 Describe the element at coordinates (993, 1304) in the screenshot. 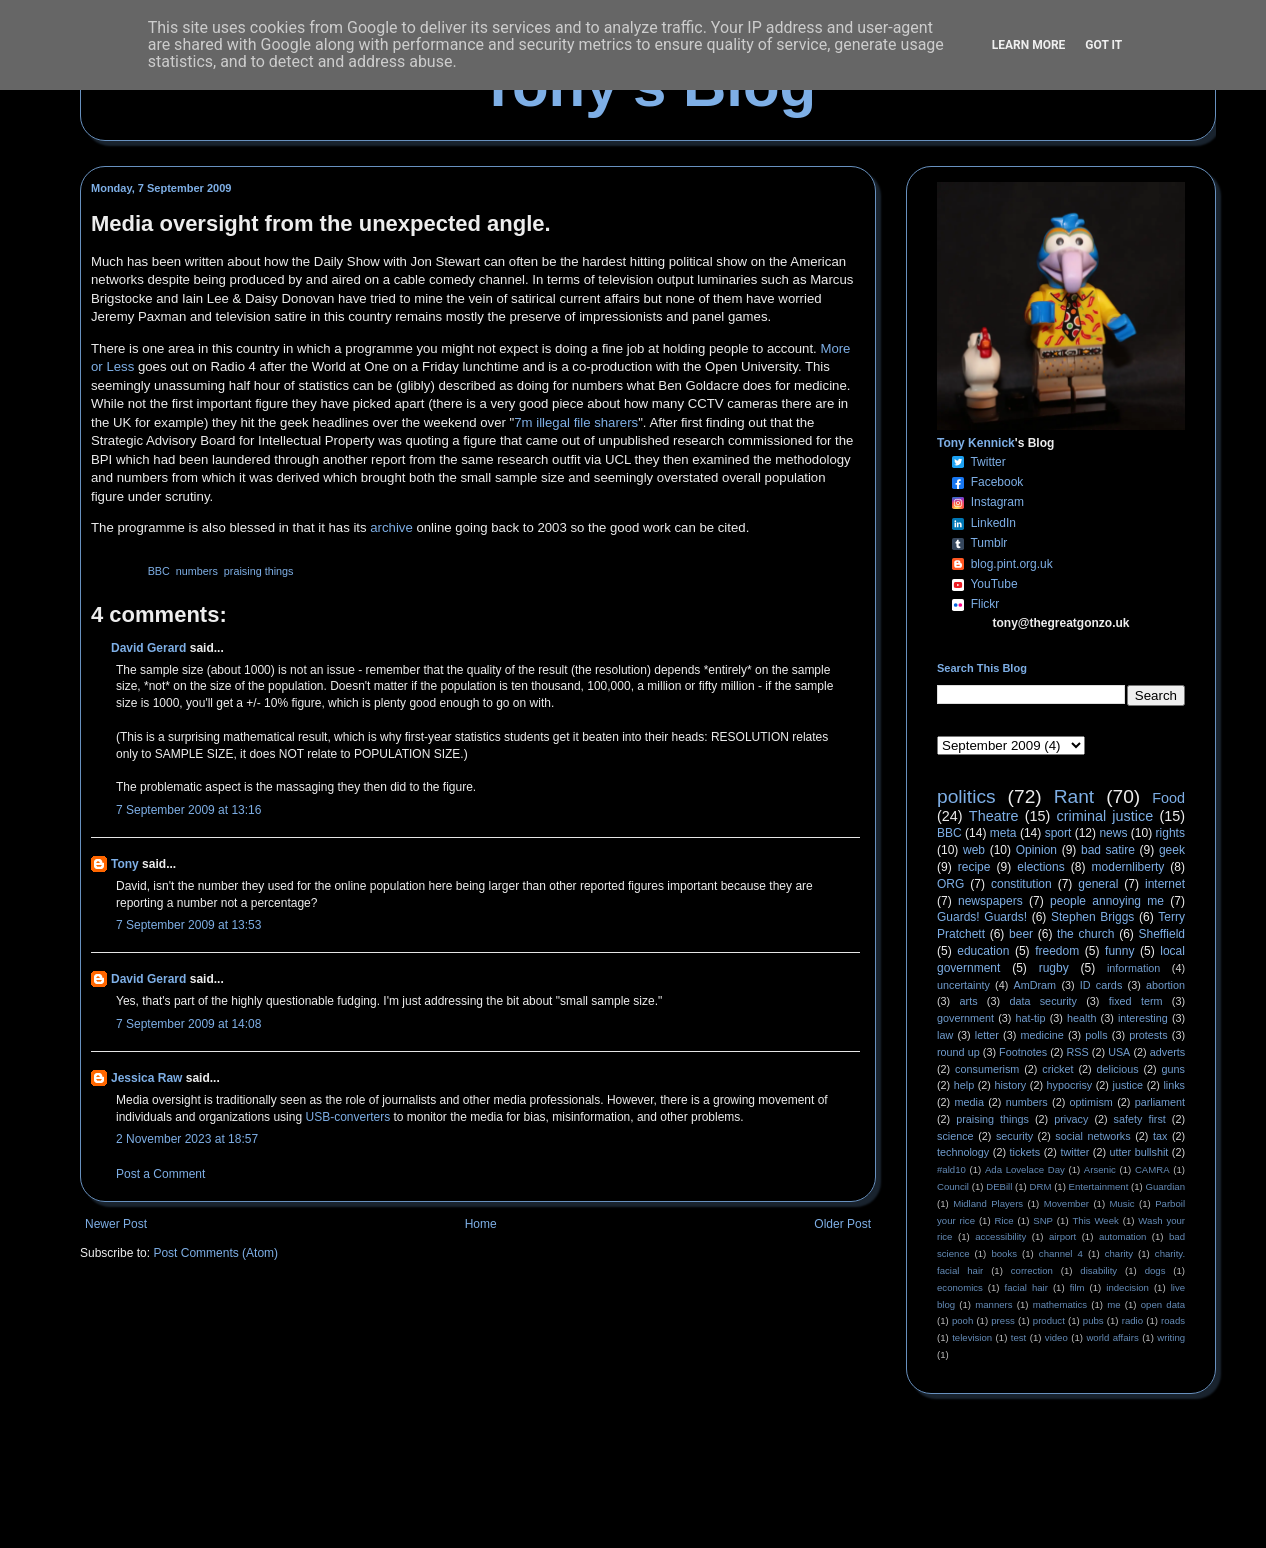

I see `manners` at that location.